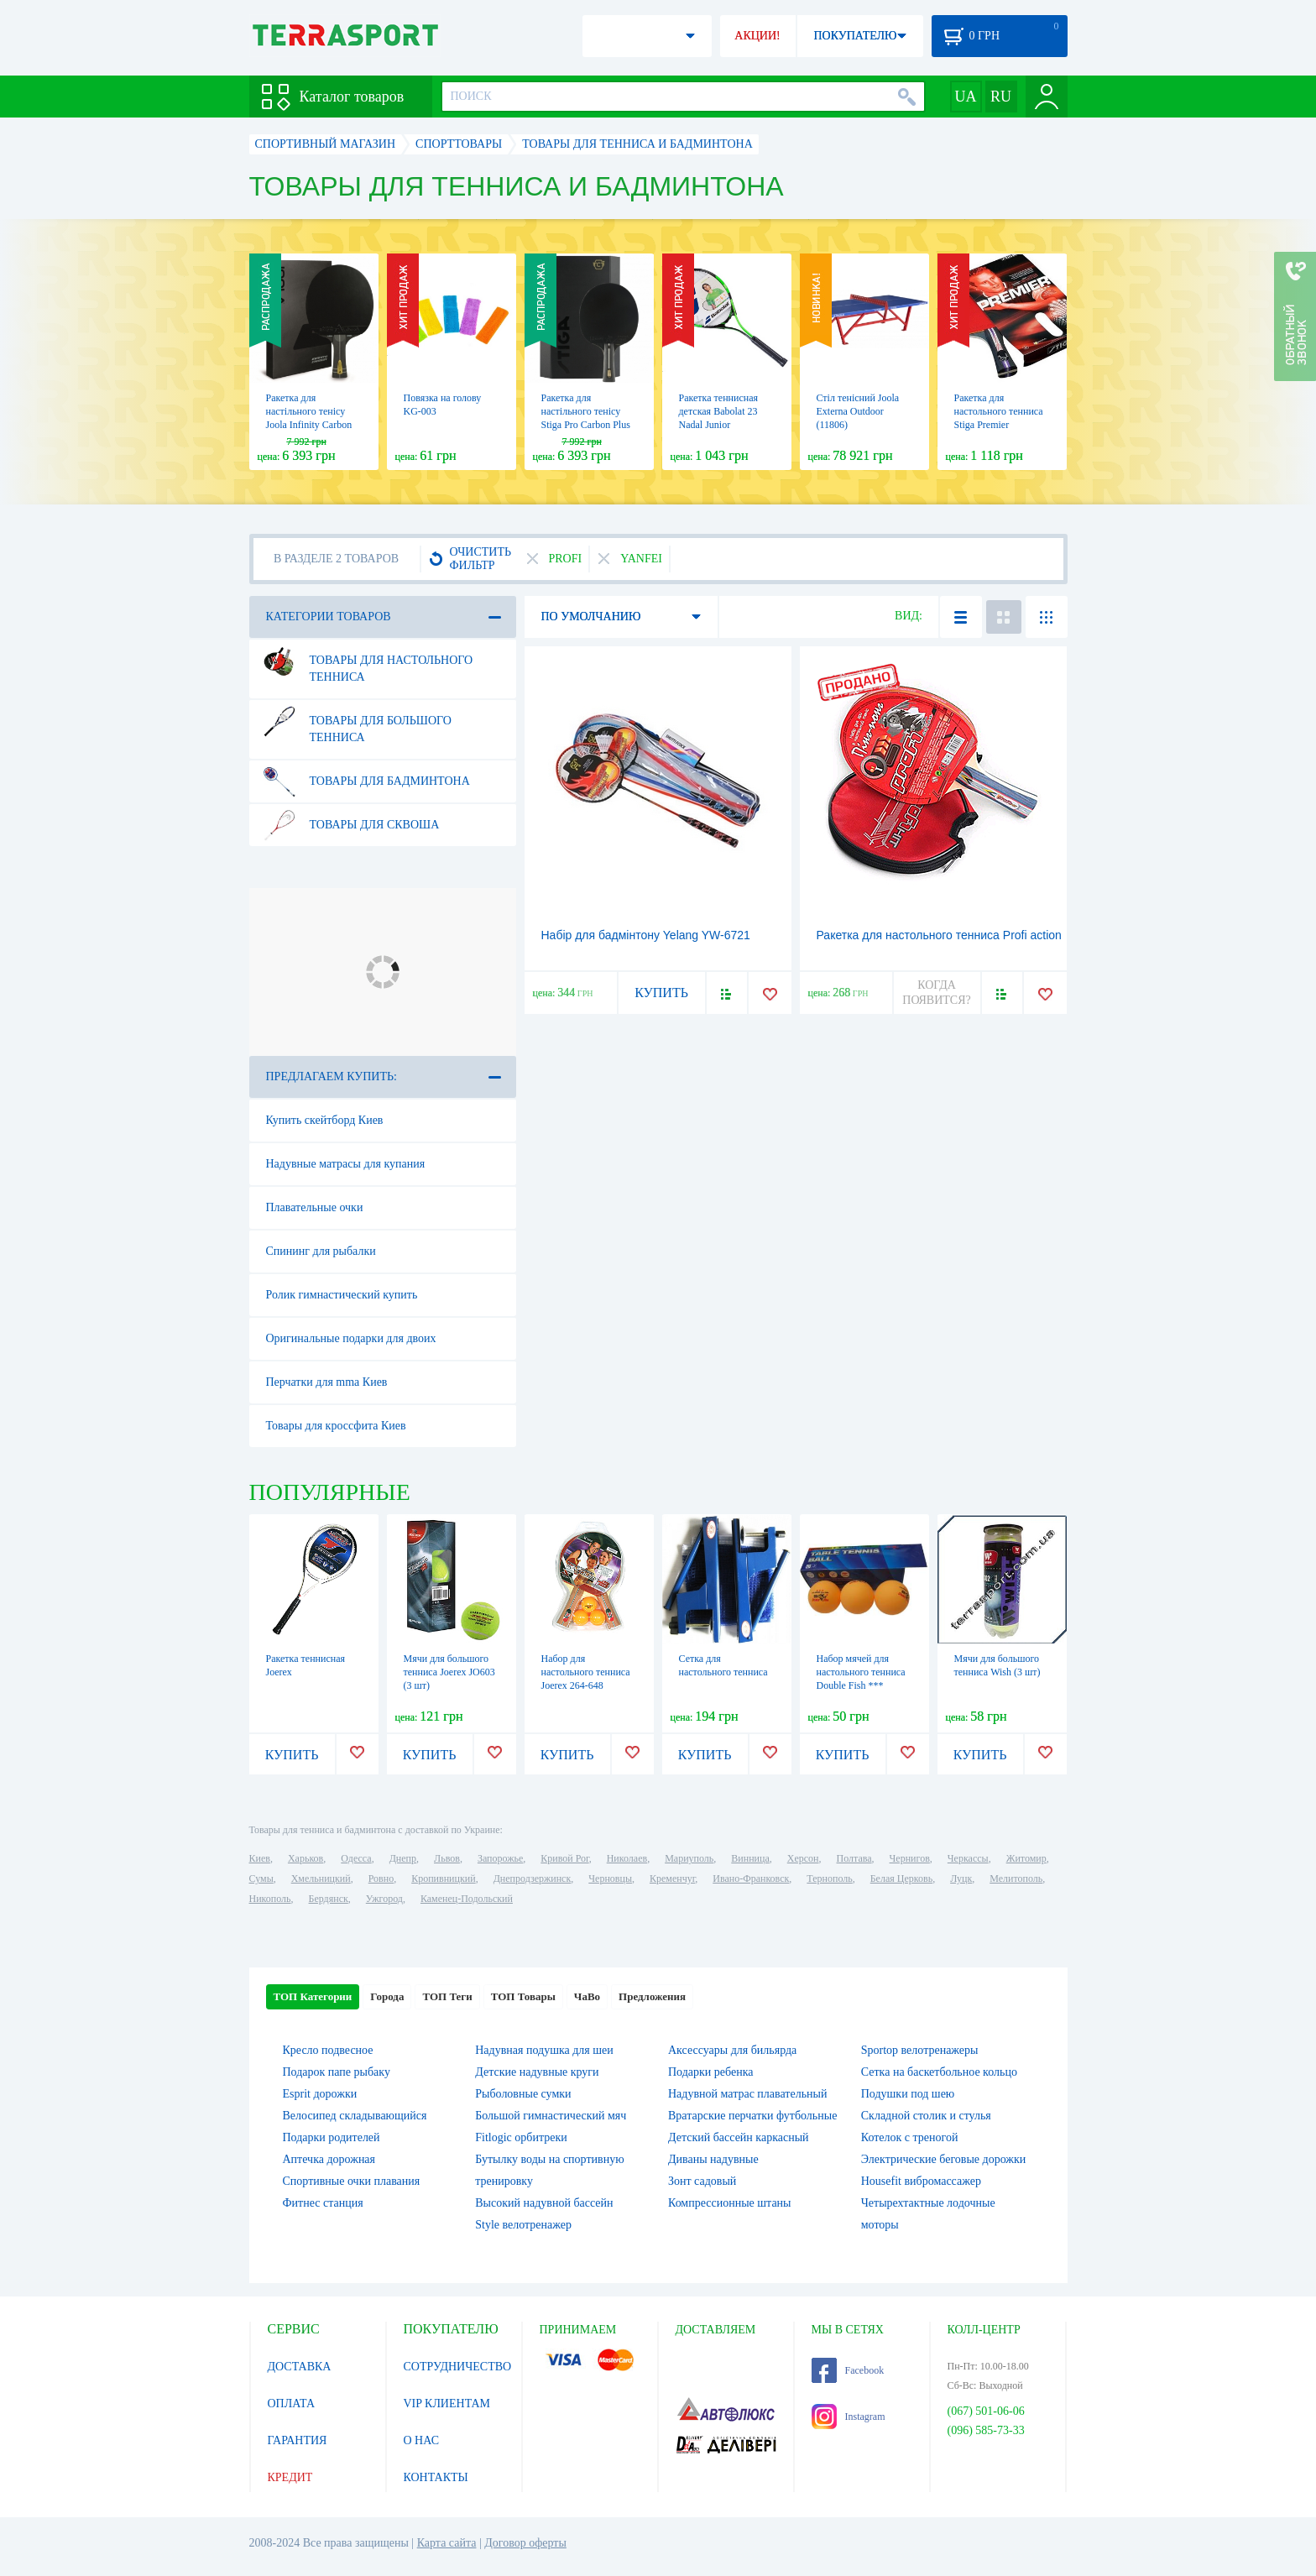 The image size is (1316, 2576). Describe the element at coordinates (854, 1858) in the screenshot. I see `Полтава` at that location.